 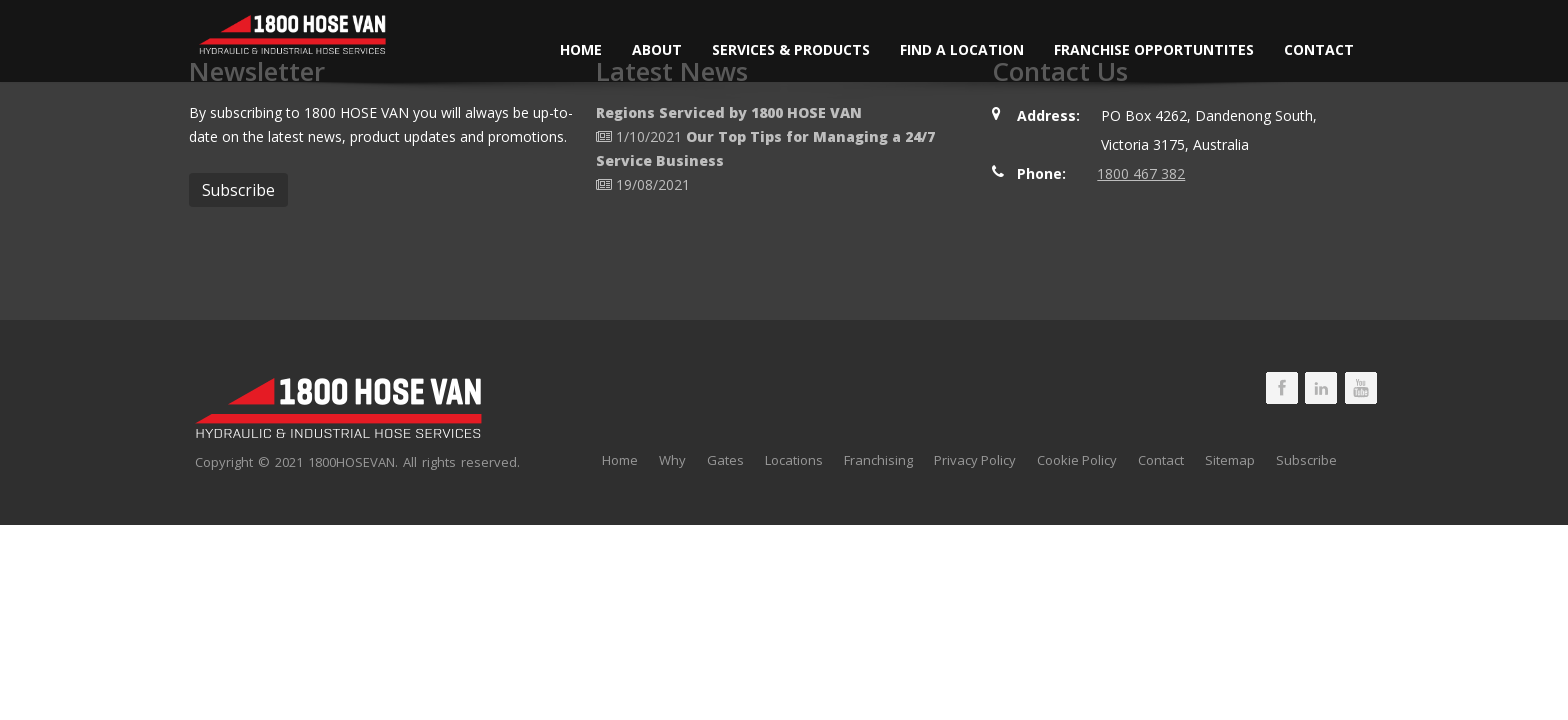 What do you see at coordinates (1282, 388) in the screenshot?
I see `1800 HOSE VAN Facebook Page` at bounding box center [1282, 388].